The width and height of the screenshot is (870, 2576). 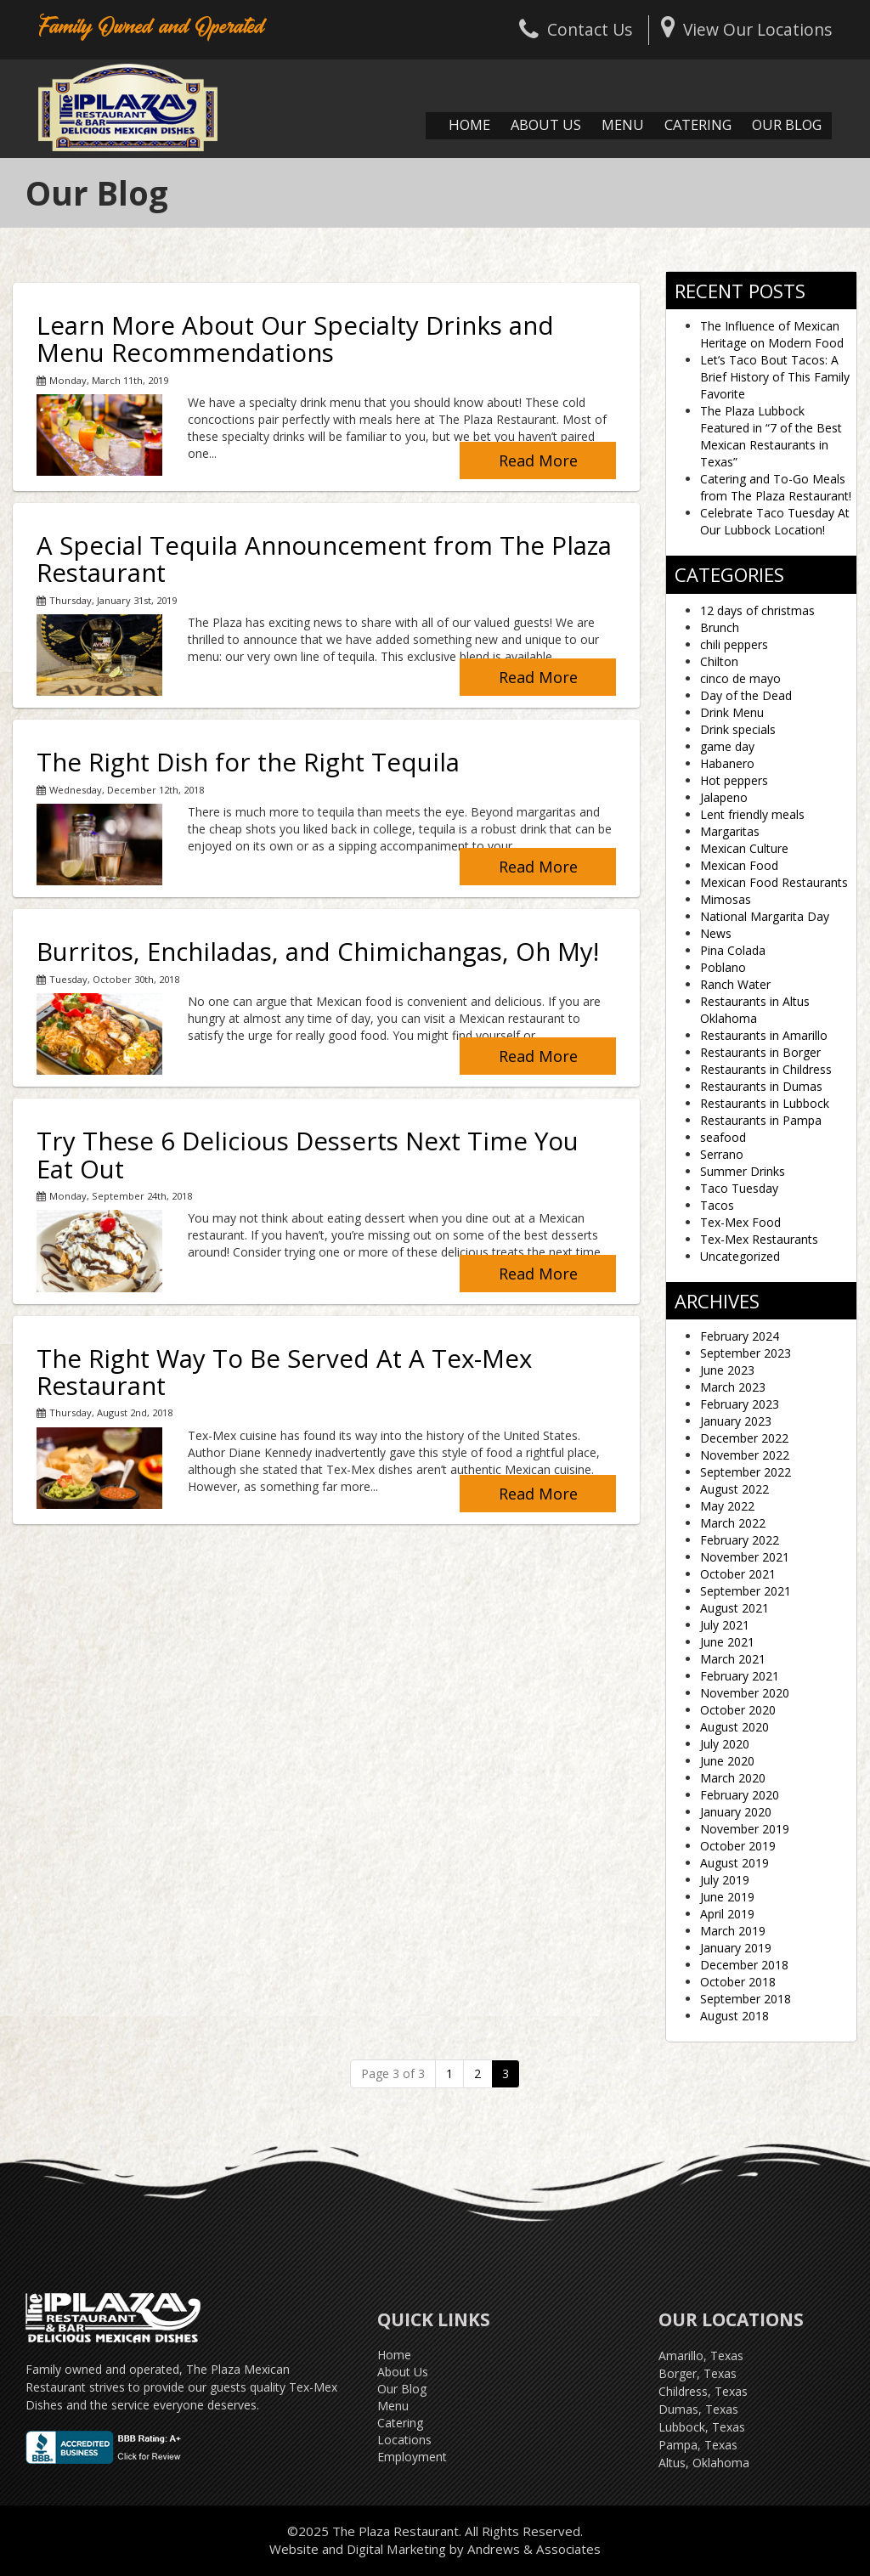 I want to click on Childress, Texas, so click(x=703, y=2391).